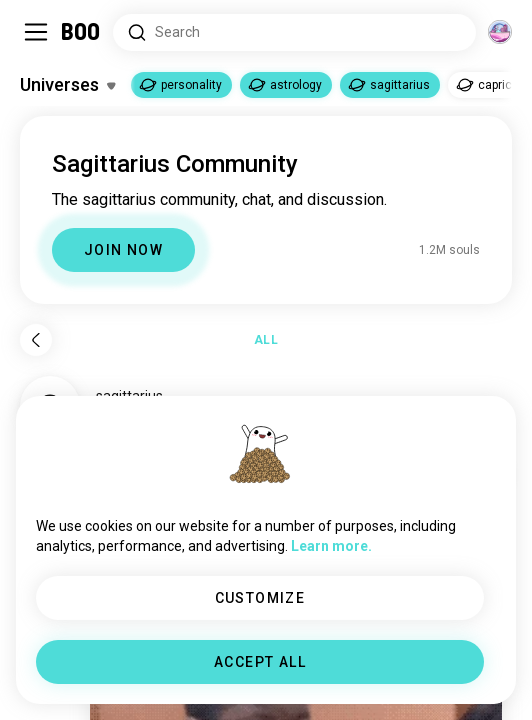 The height and width of the screenshot is (720, 532). What do you see at coordinates (294, 32) in the screenshot?
I see `[Search Interests]` at bounding box center [294, 32].